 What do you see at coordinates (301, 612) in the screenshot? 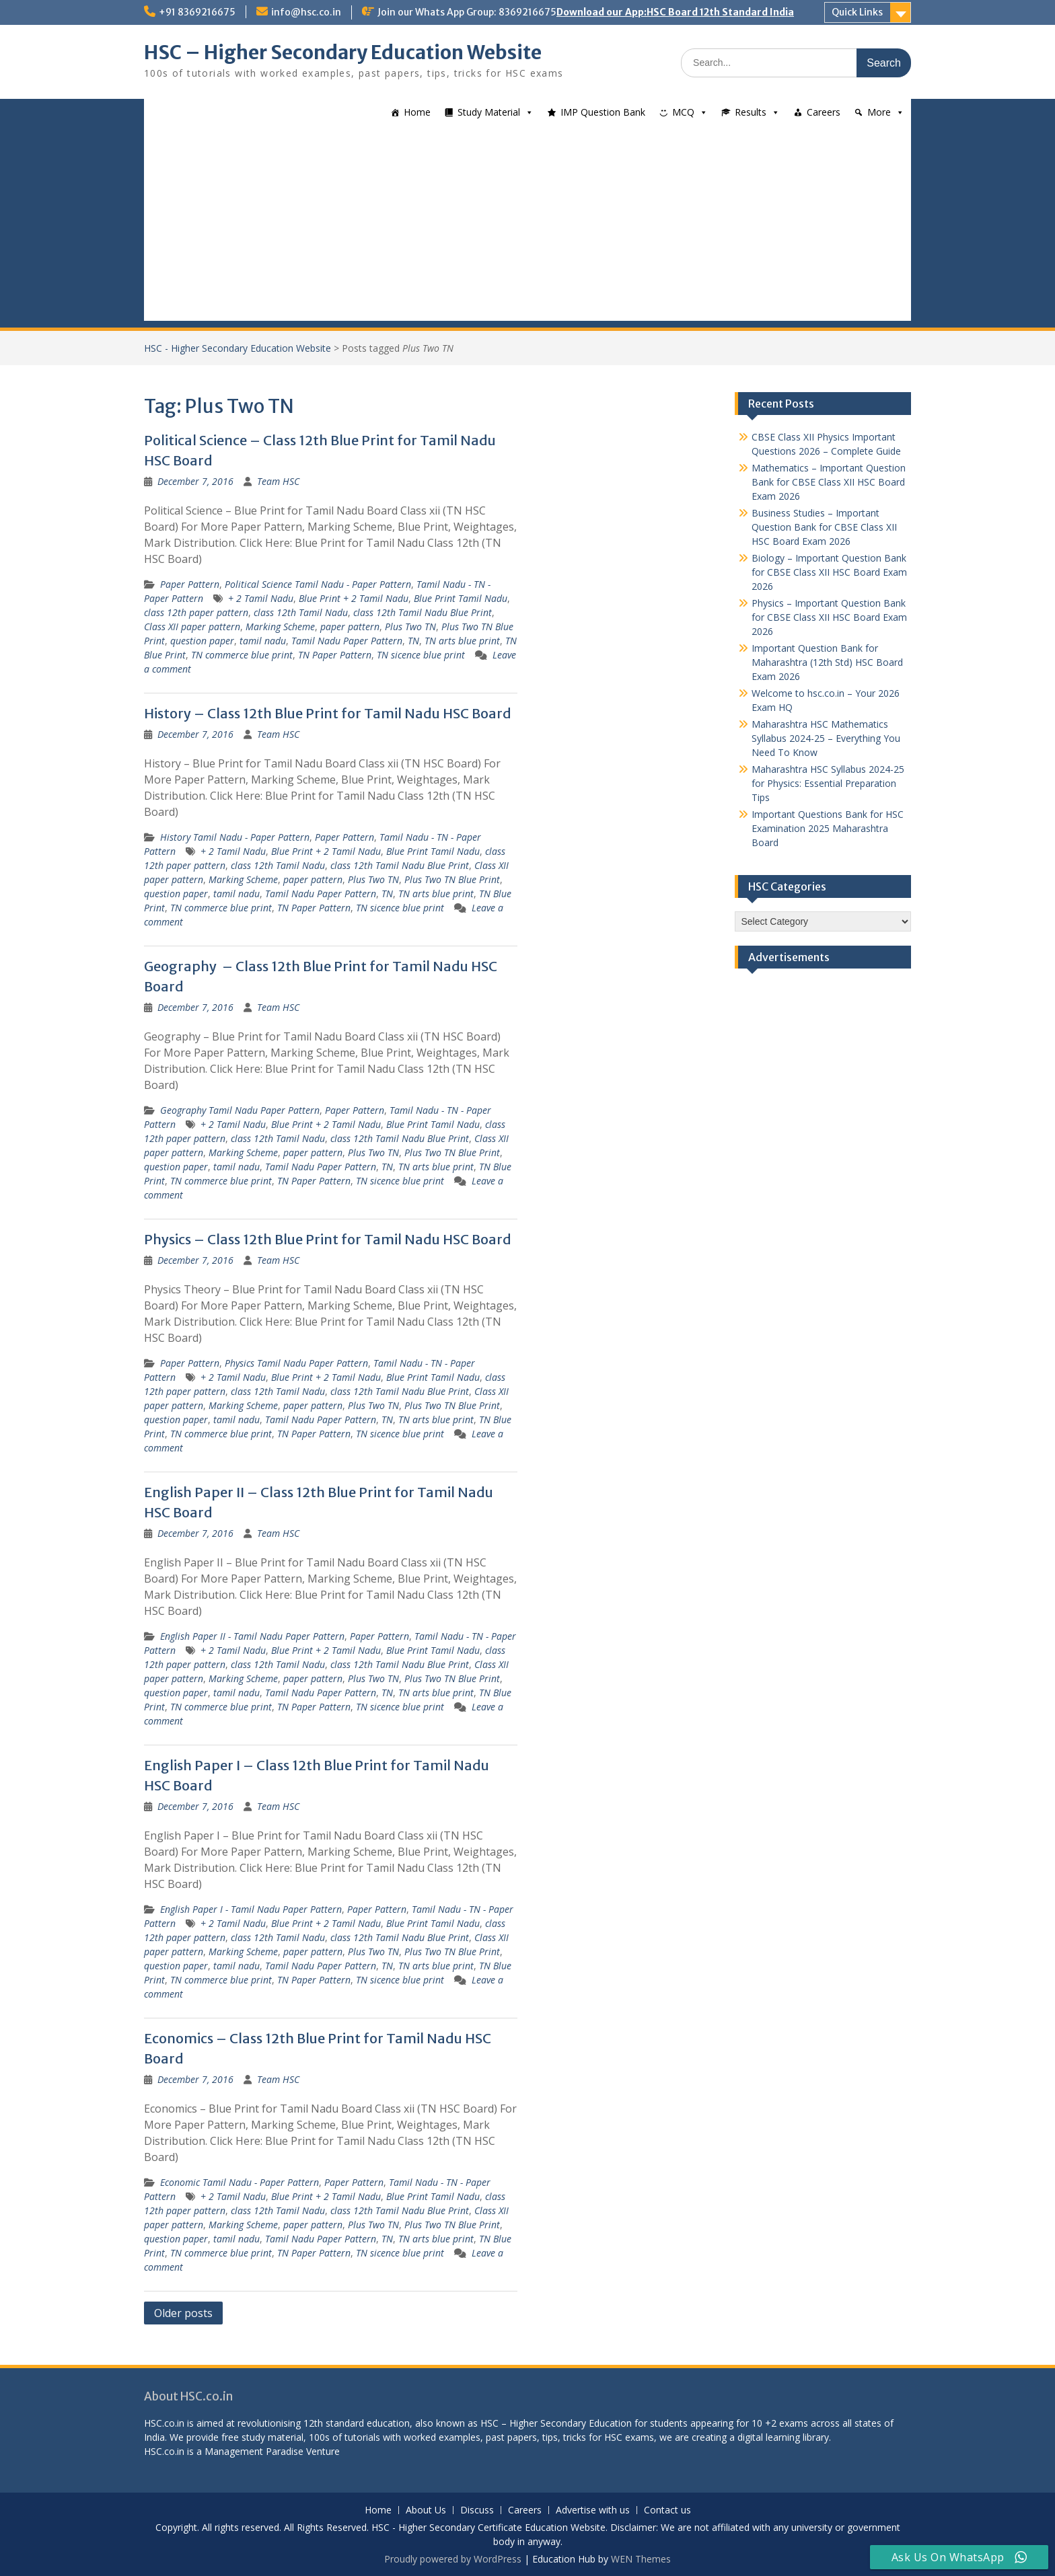
I see `class 12th Tamil Nadu` at bounding box center [301, 612].